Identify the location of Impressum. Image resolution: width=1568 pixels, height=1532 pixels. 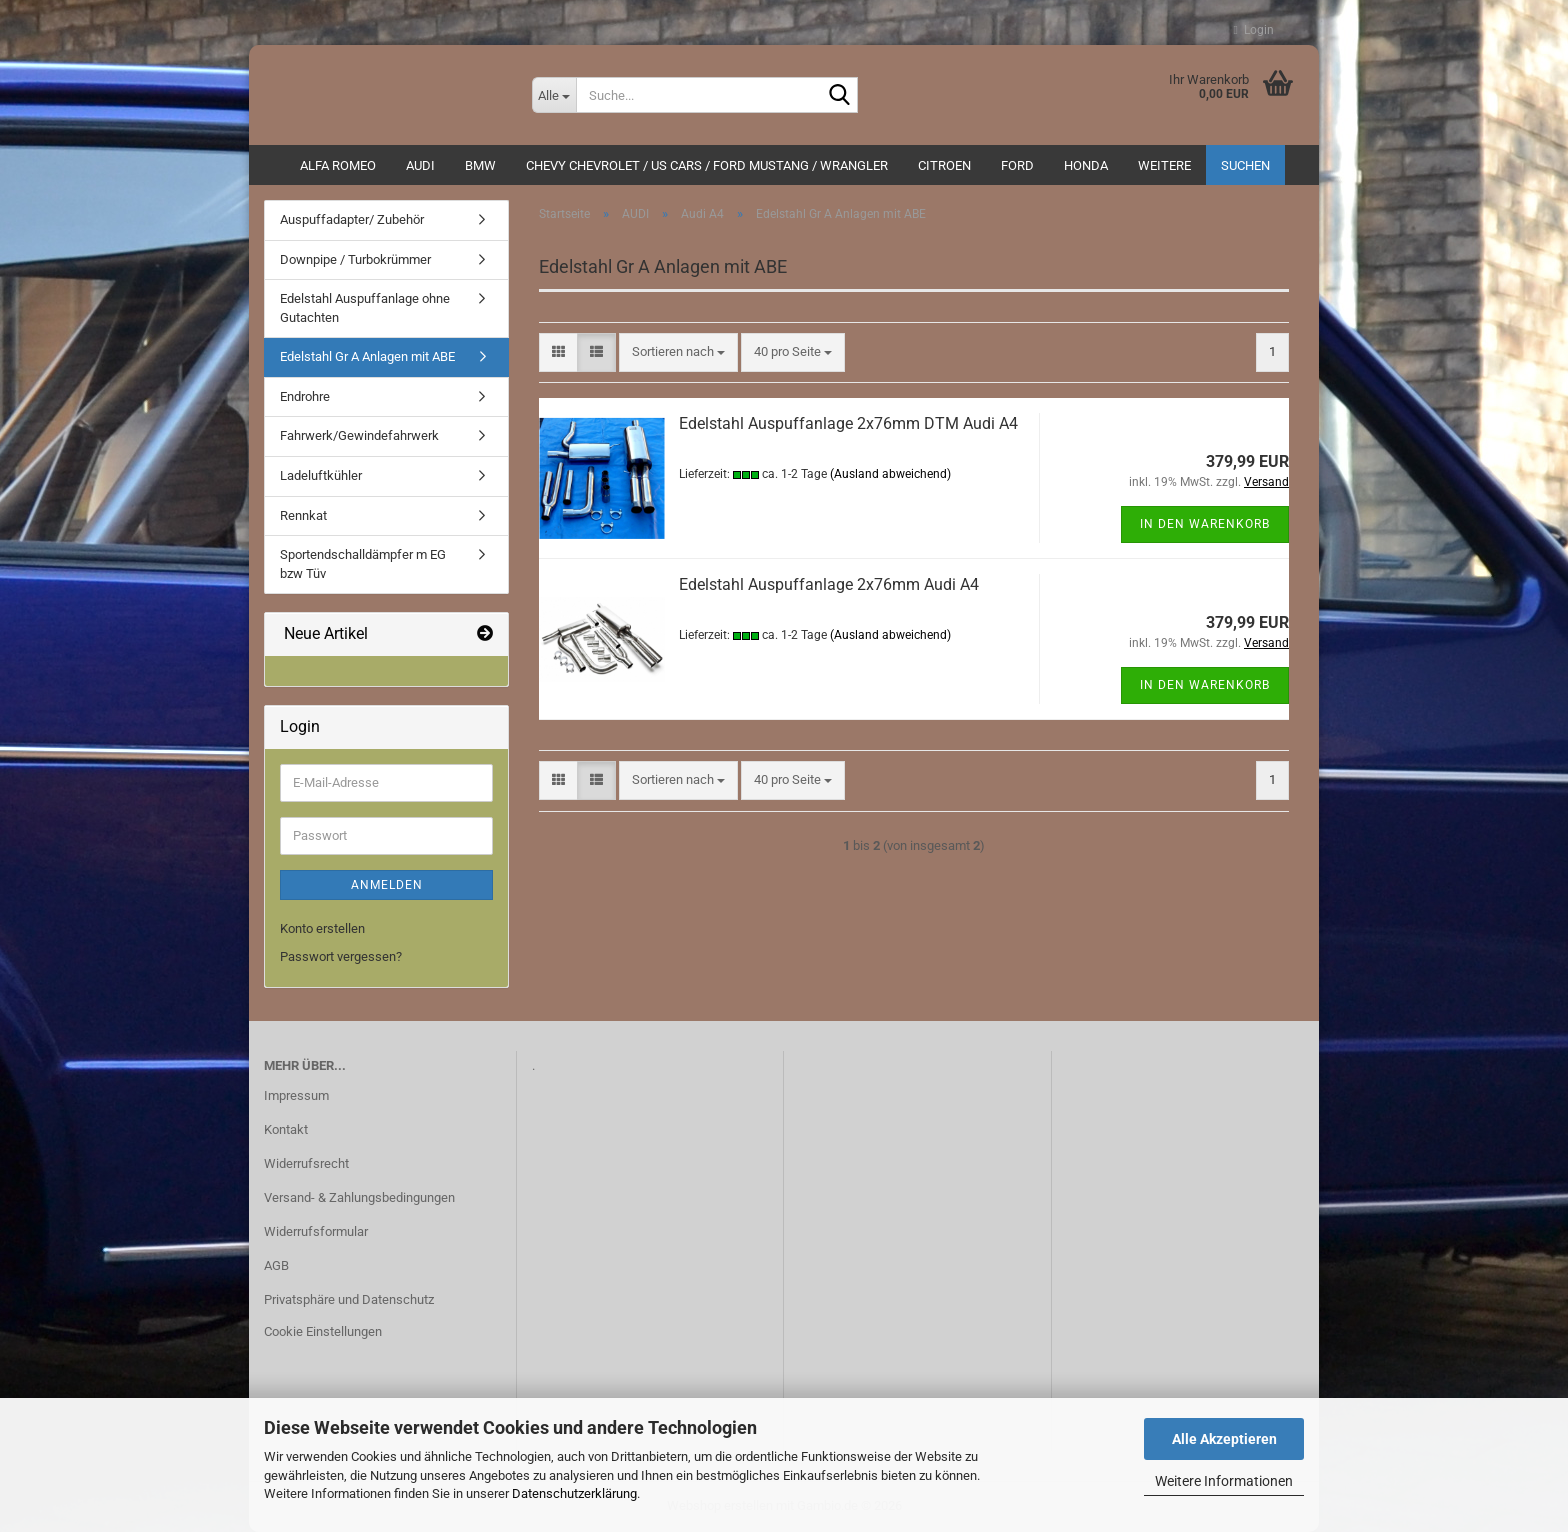
(296, 1095).